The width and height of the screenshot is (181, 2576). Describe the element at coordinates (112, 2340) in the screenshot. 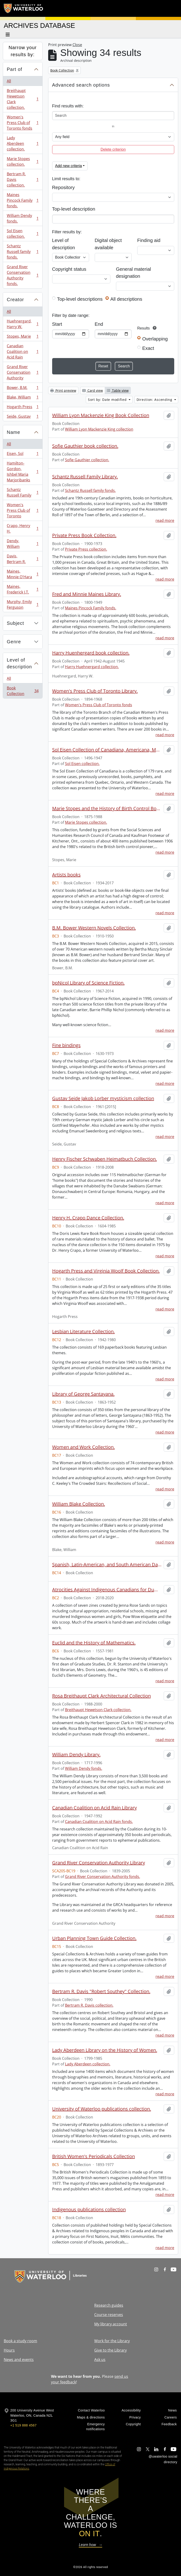

I see `Work for the Library` at that location.